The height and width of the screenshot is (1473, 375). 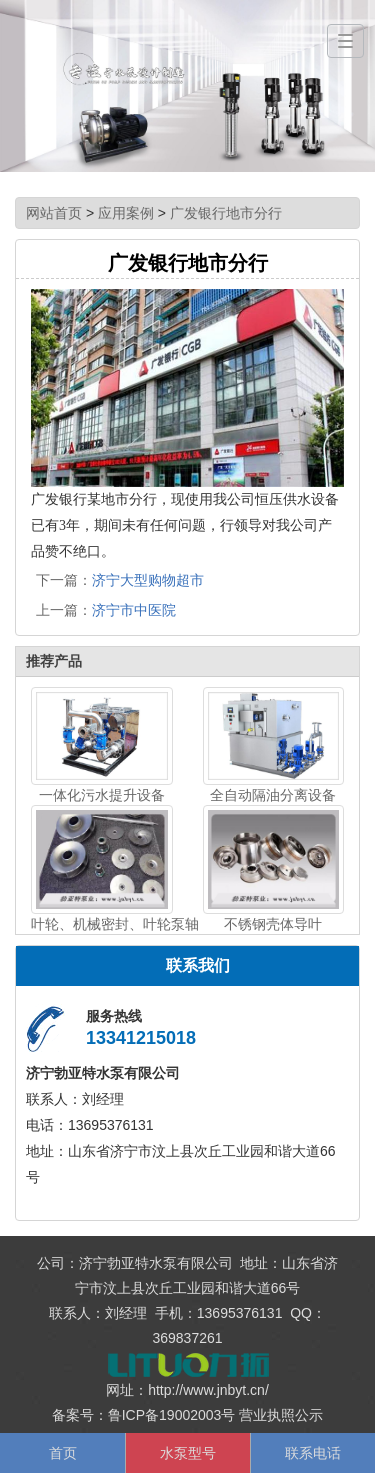 I want to click on 一体化污水提升设备, so click(x=102, y=795).